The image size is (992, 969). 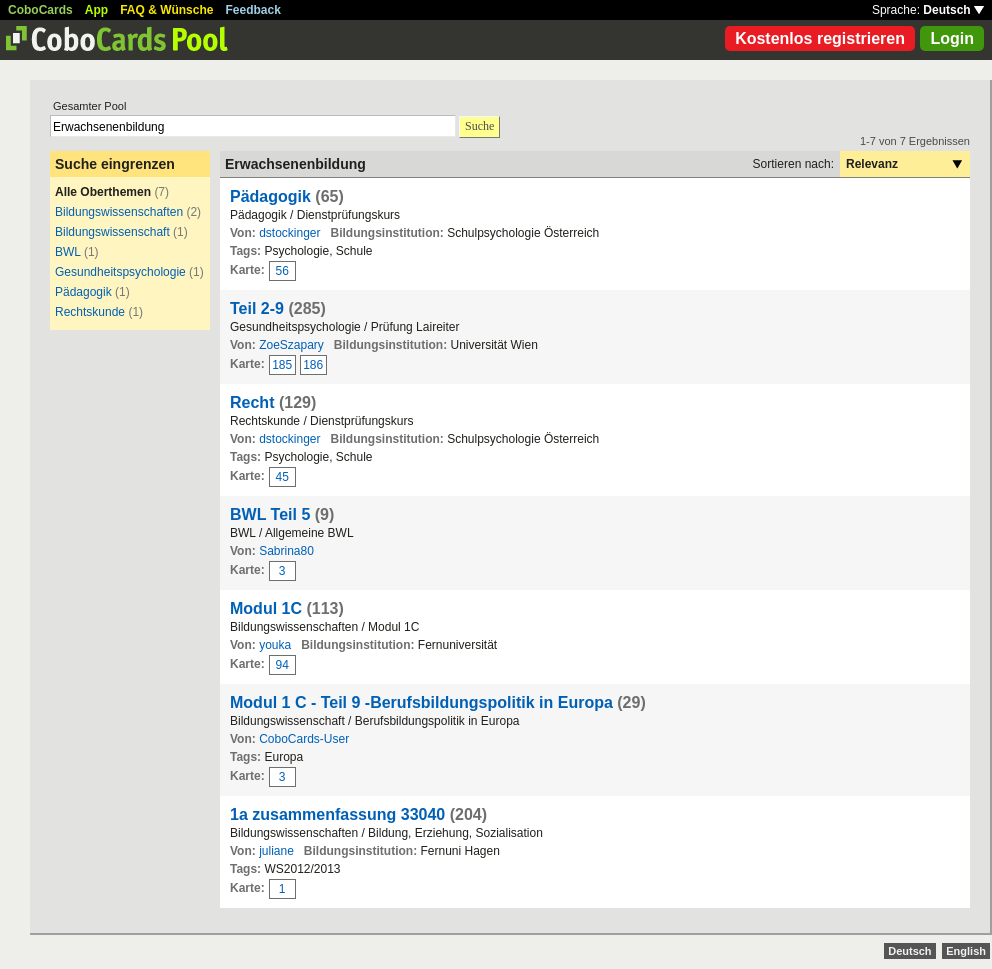 I want to click on 45, so click(x=282, y=477).